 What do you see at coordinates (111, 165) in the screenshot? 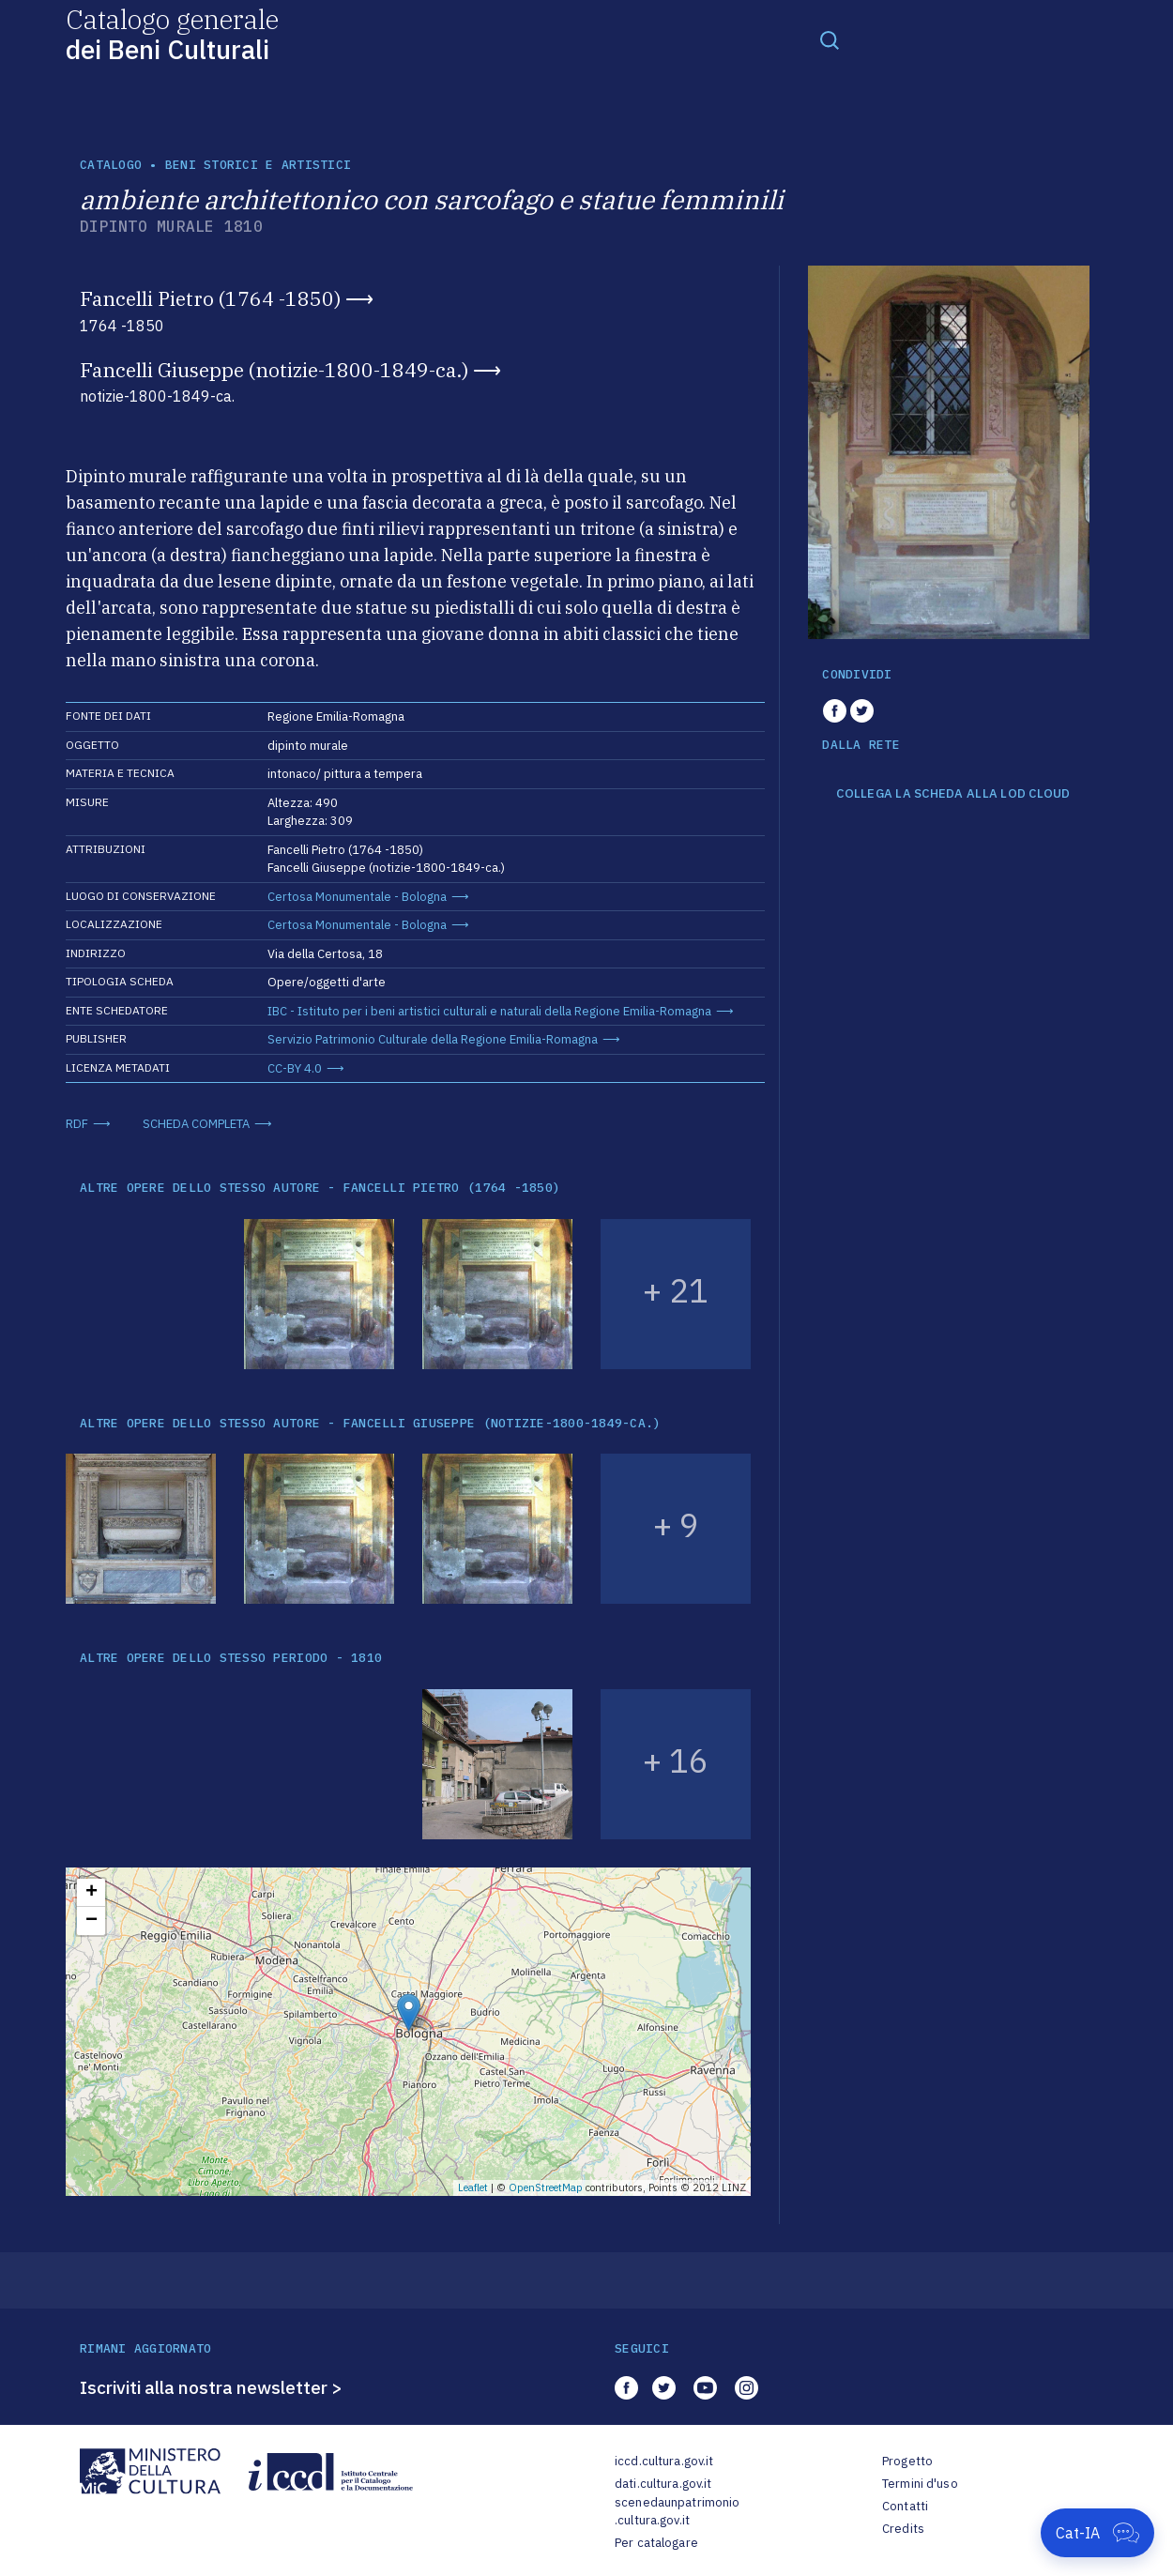
I see `catalogo` at bounding box center [111, 165].